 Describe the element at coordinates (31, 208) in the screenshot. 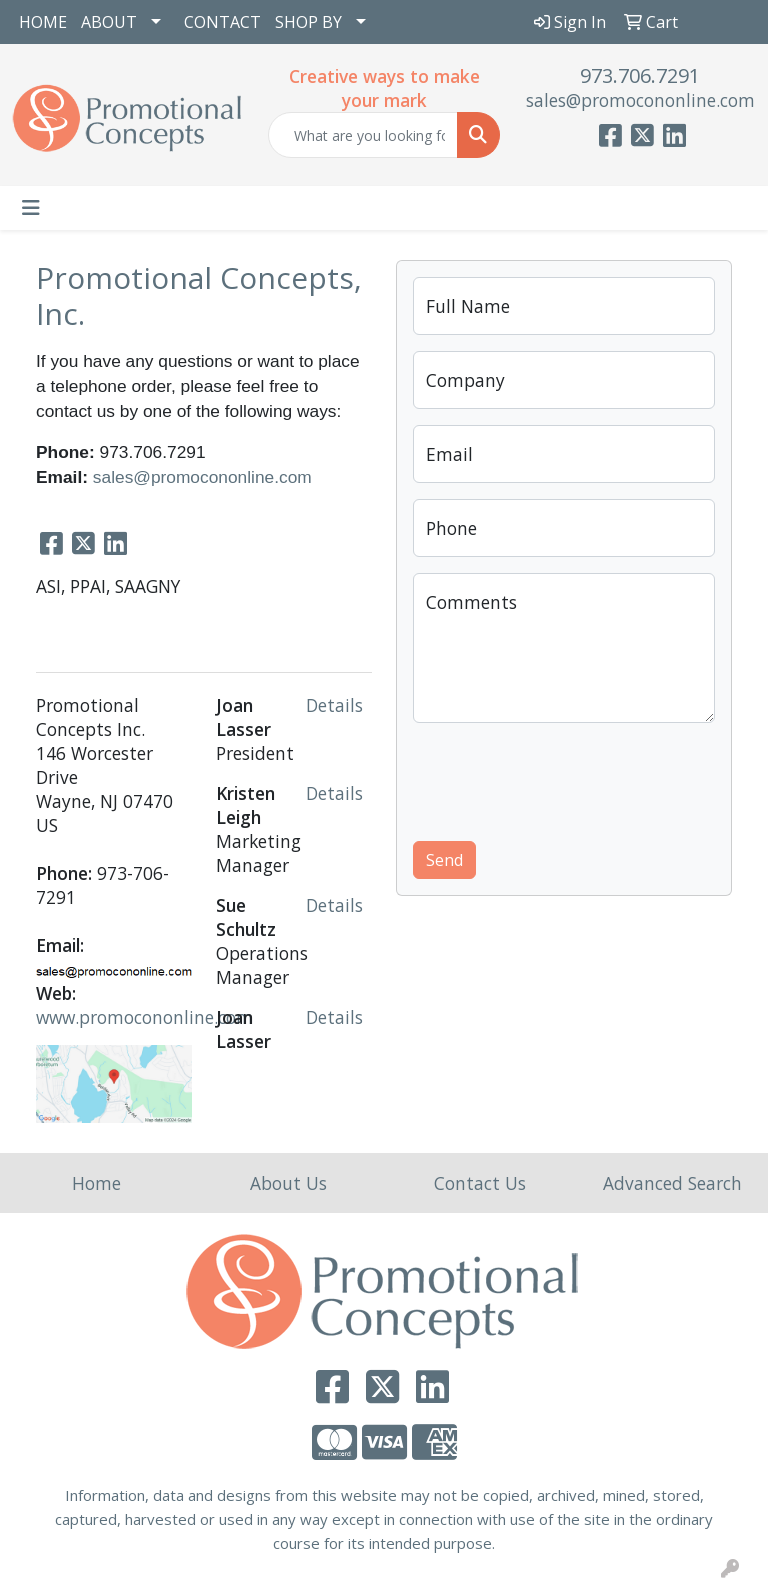

I see `[Toggle navigation]` at that location.